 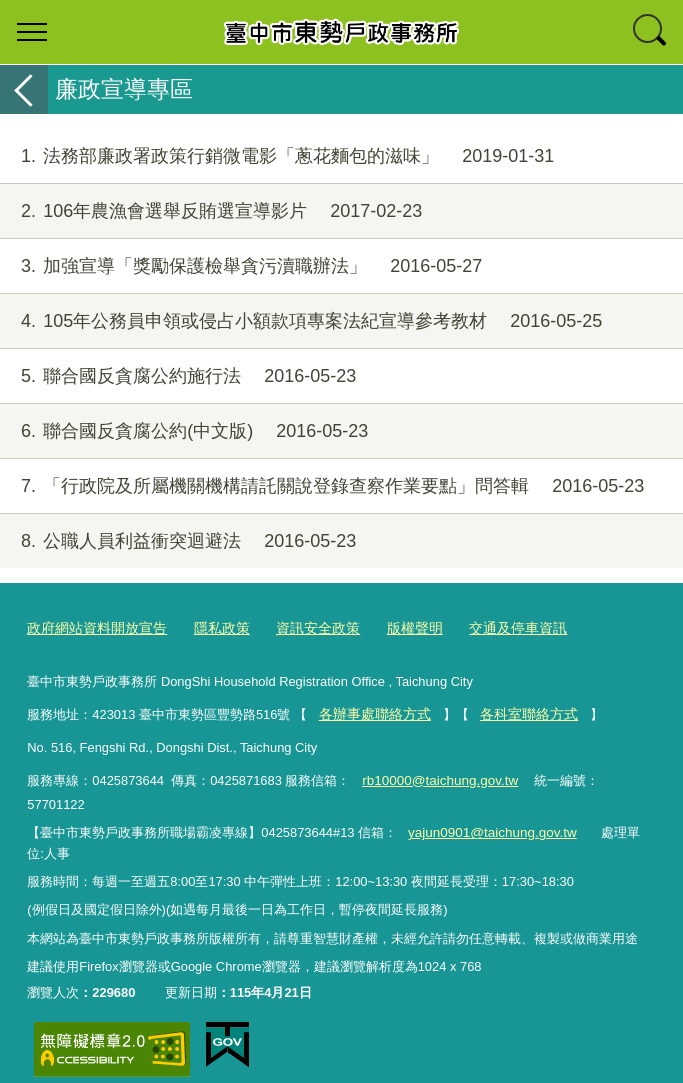 What do you see at coordinates (301, 628) in the screenshot?
I see `資訊安全政策` at bounding box center [301, 628].